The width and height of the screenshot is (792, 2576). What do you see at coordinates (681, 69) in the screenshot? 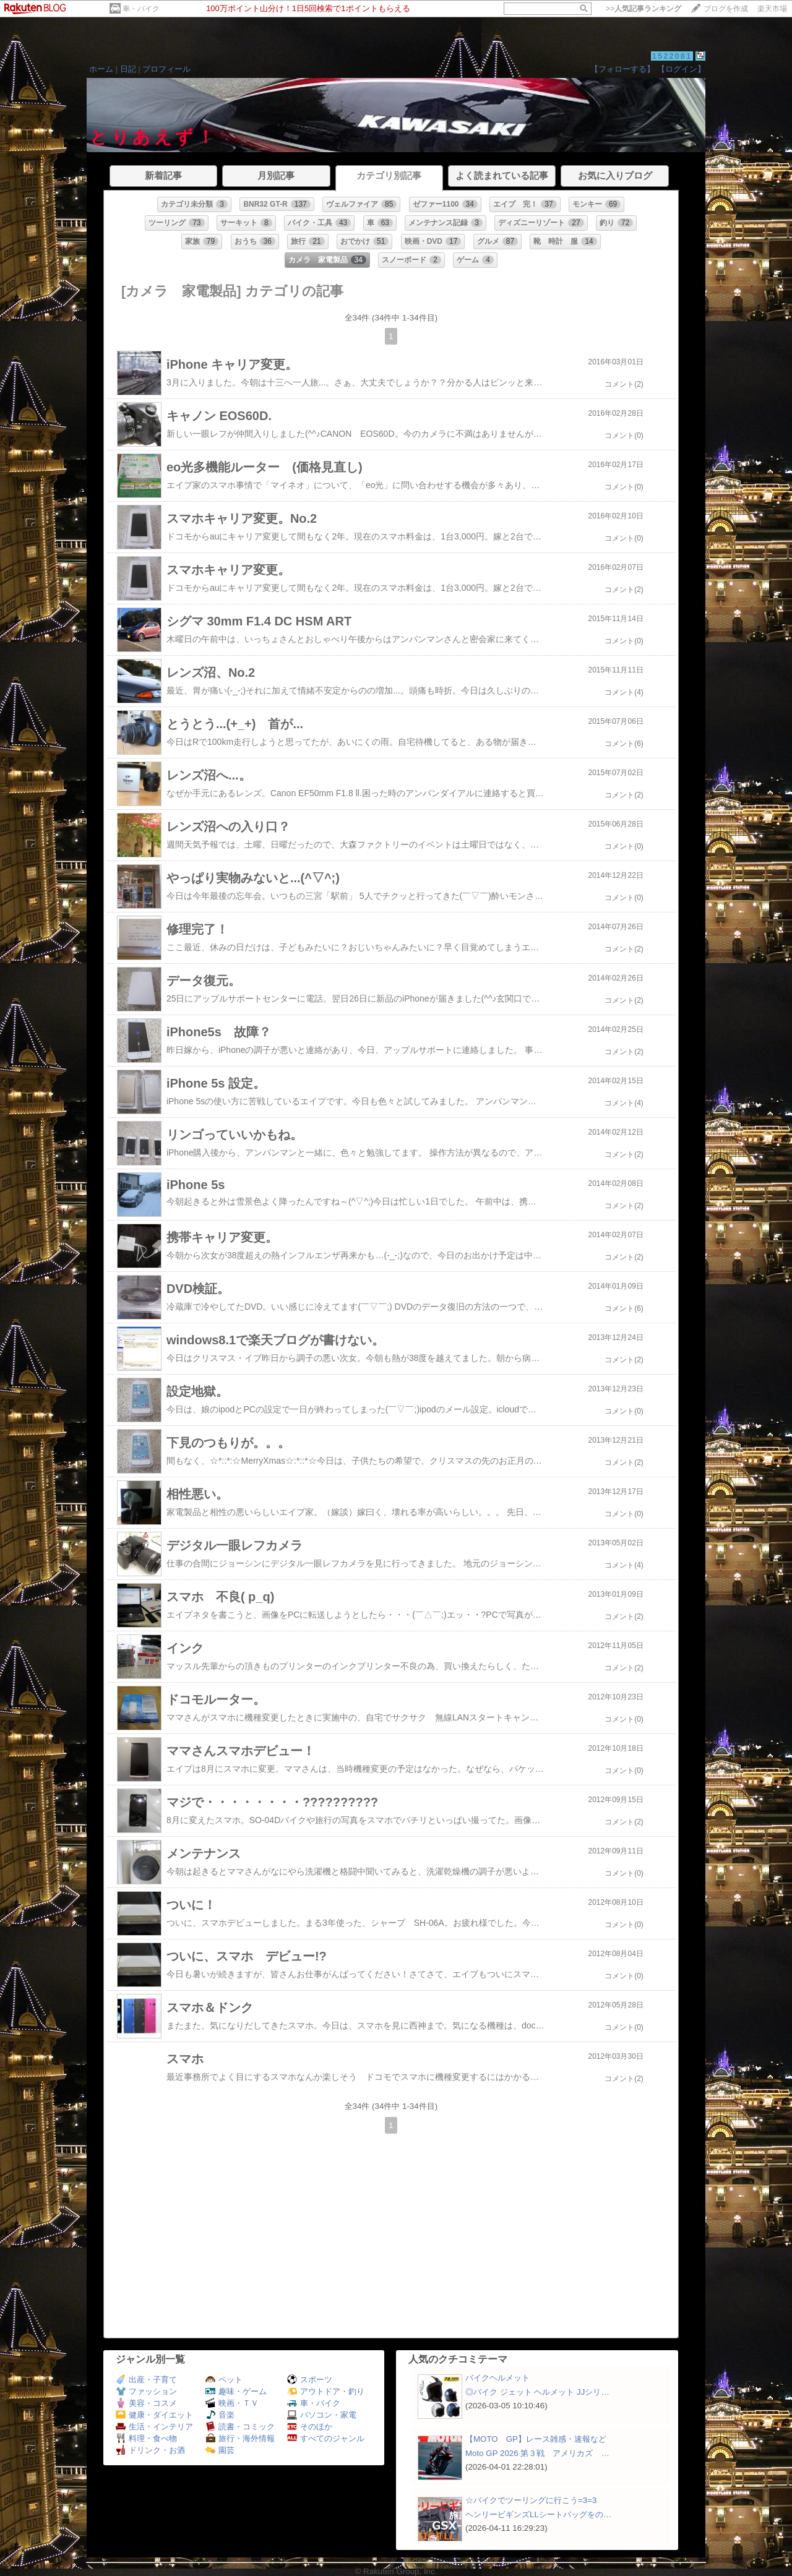
I see `【ログイン】` at bounding box center [681, 69].